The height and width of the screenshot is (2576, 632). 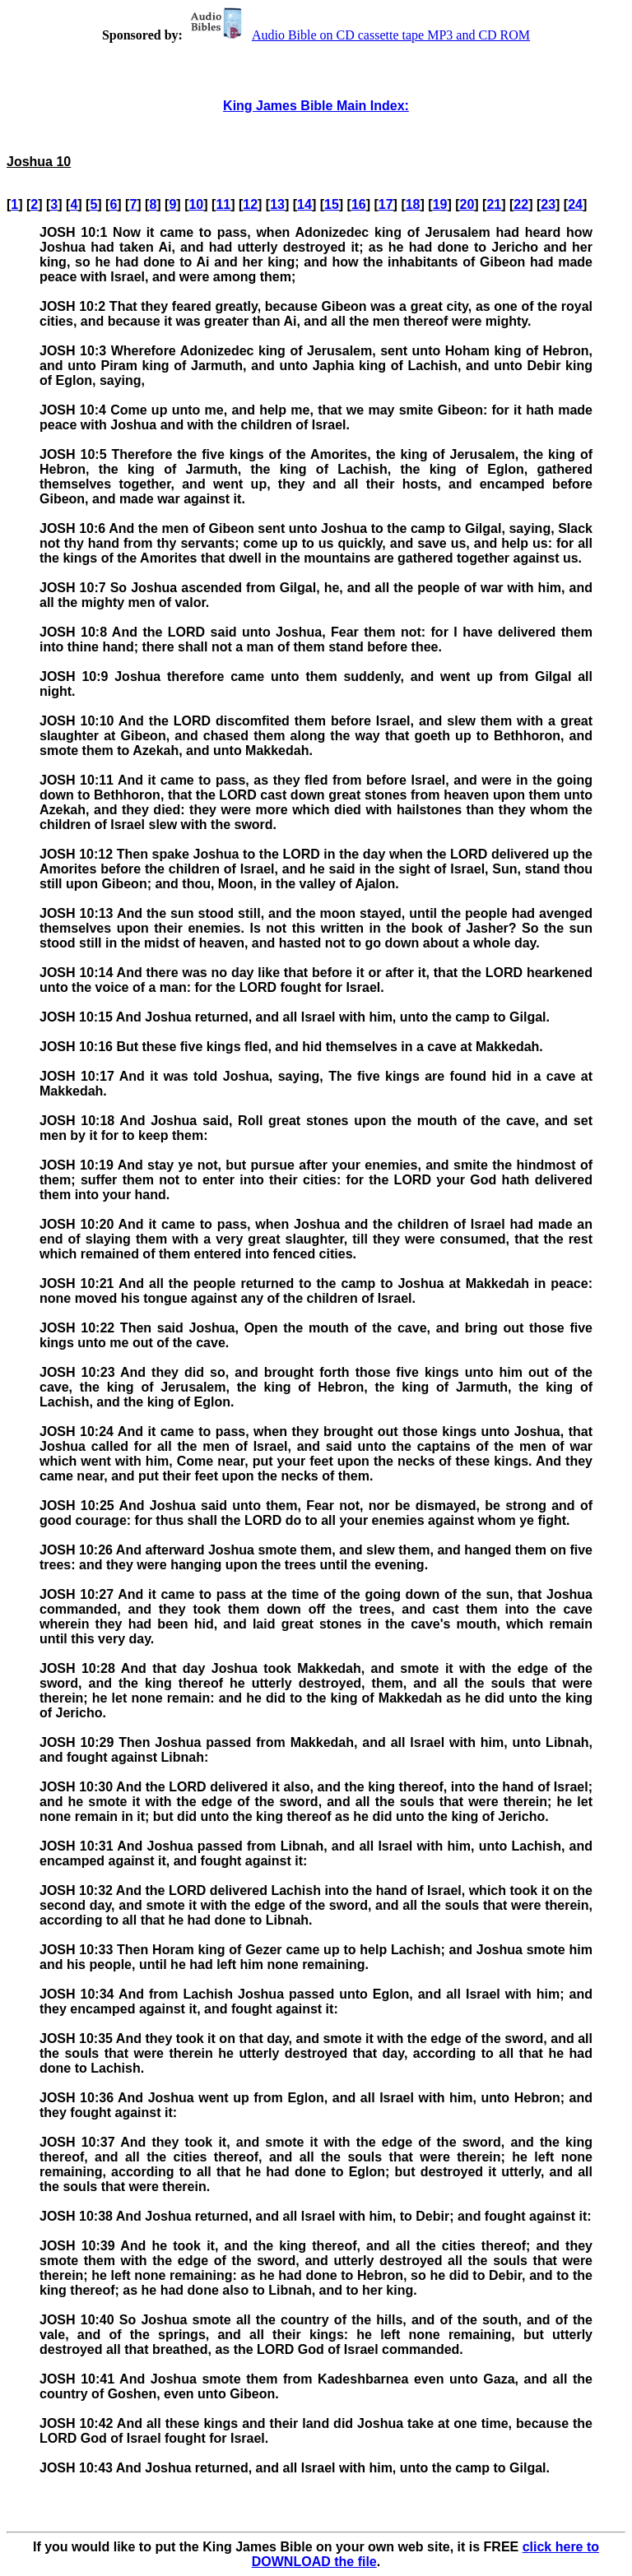 I want to click on 18, so click(x=413, y=204).